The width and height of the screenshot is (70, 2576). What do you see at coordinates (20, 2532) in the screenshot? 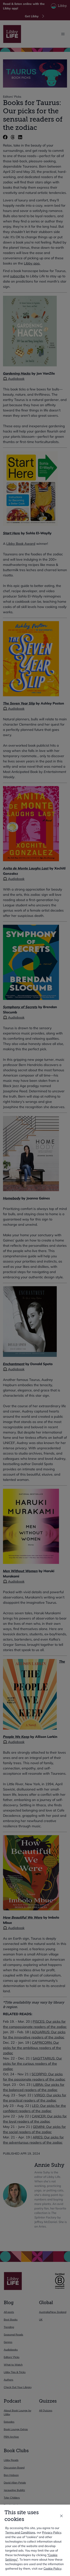
I see `Terms and Conditions` at bounding box center [20, 2532].